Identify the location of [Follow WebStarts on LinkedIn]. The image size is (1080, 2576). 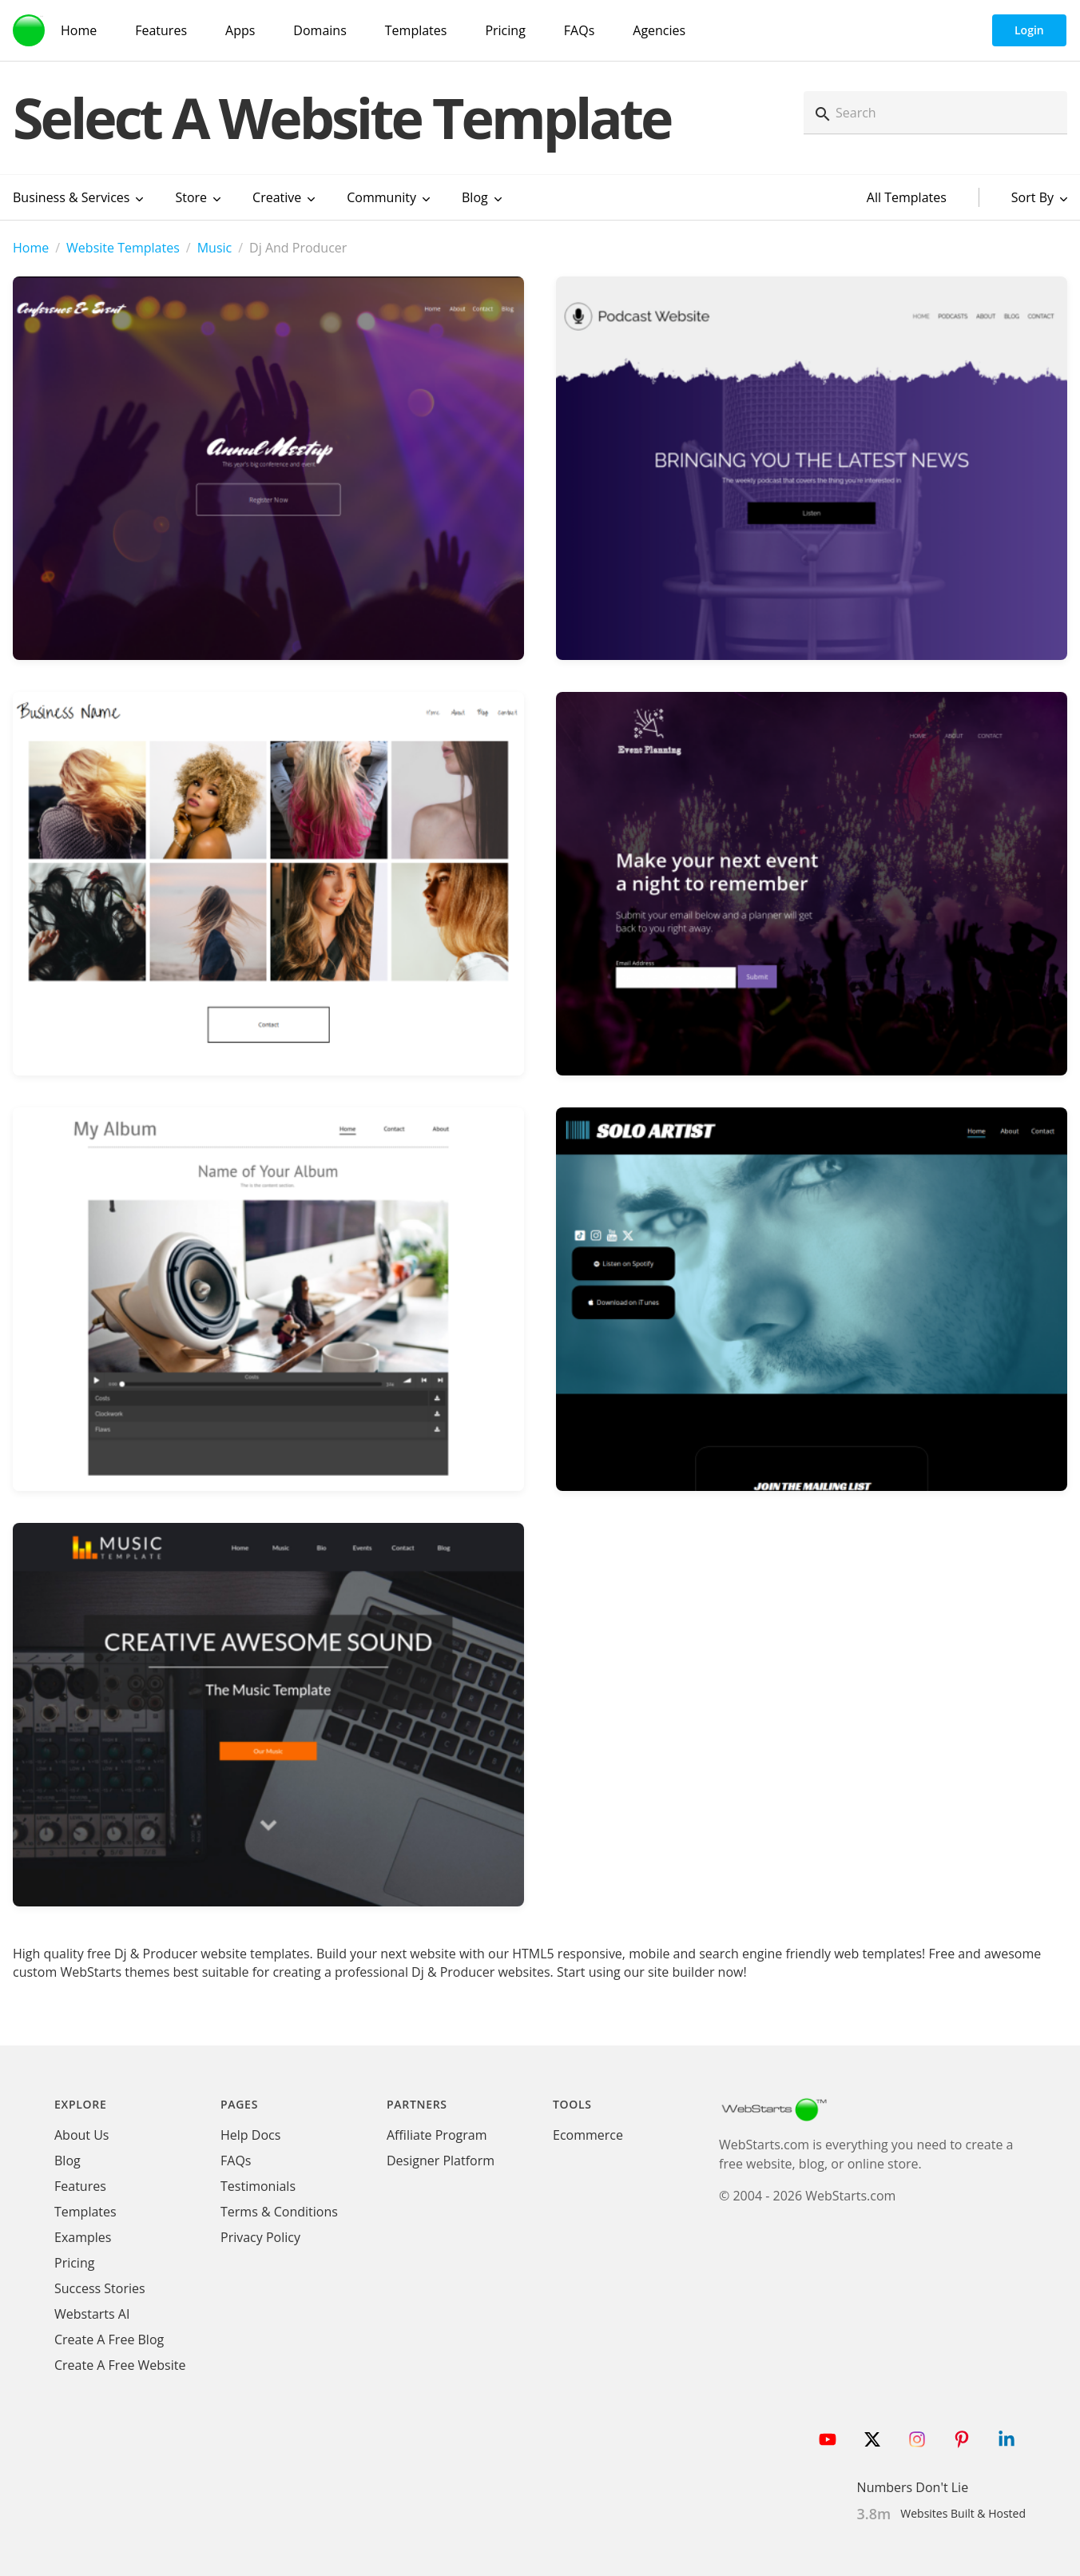
(1006, 2439).